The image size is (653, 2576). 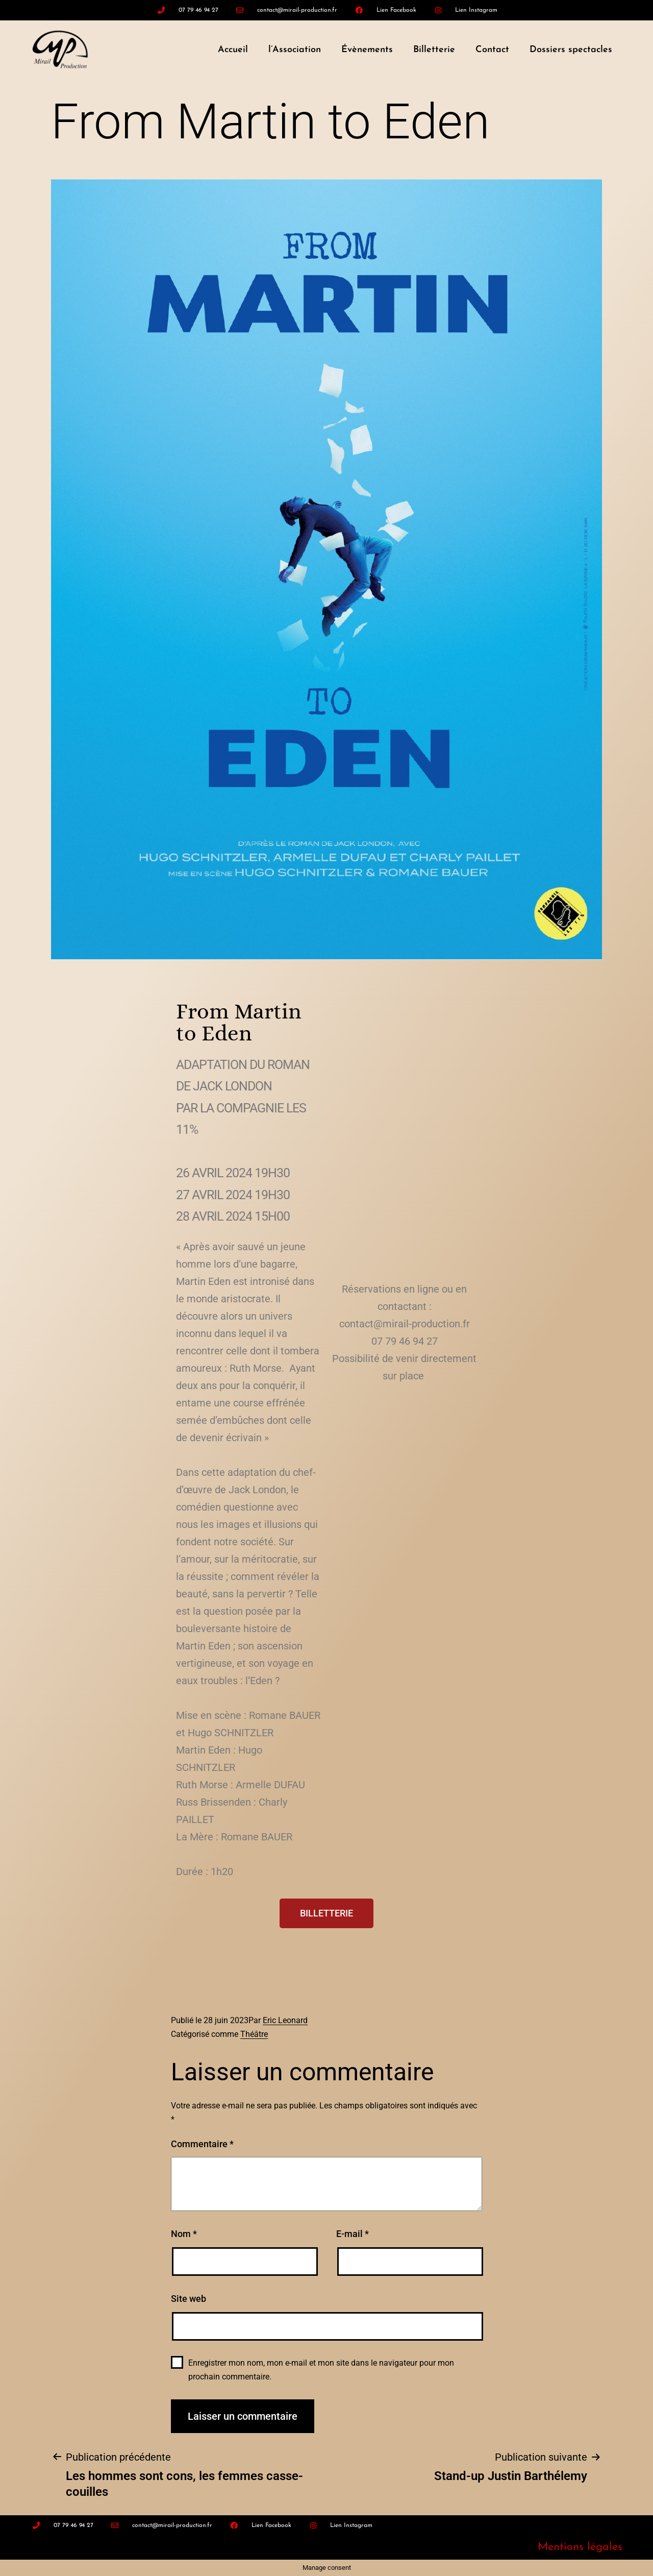 What do you see at coordinates (254, 2034) in the screenshot?
I see `Théâtre` at bounding box center [254, 2034].